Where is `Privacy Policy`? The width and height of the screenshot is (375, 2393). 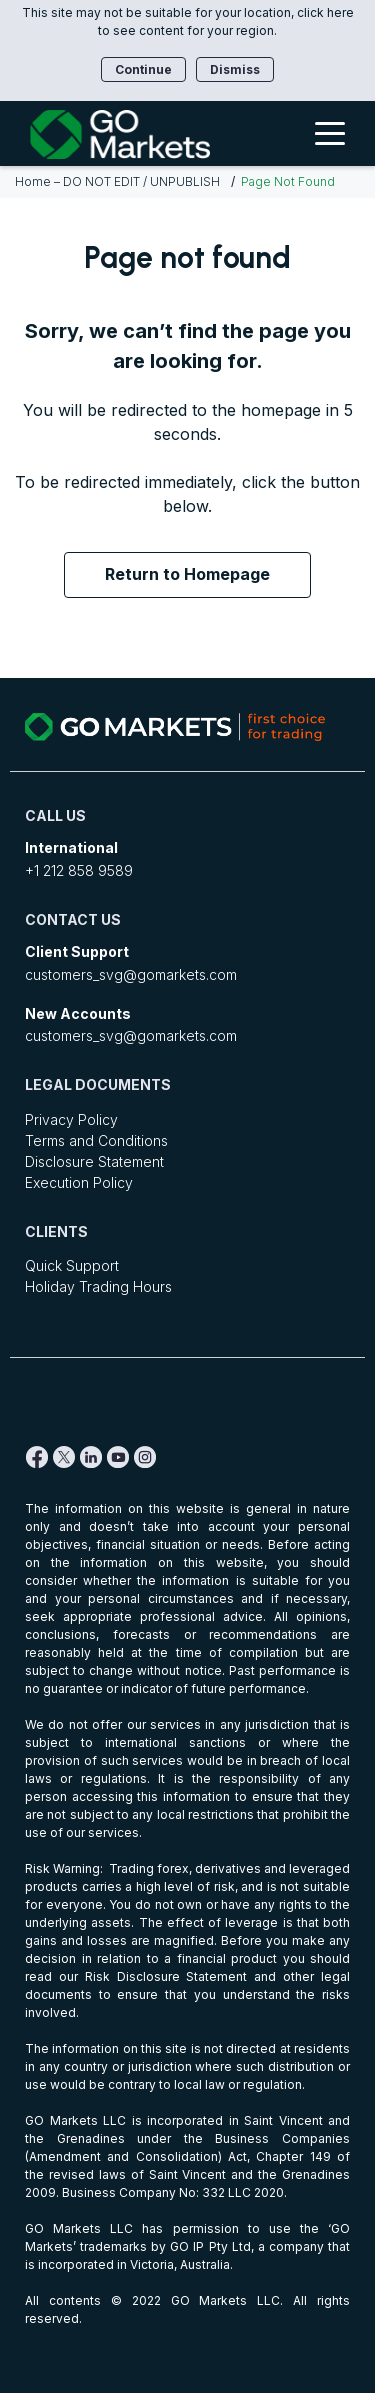 Privacy Policy is located at coordinates (71, 1119).